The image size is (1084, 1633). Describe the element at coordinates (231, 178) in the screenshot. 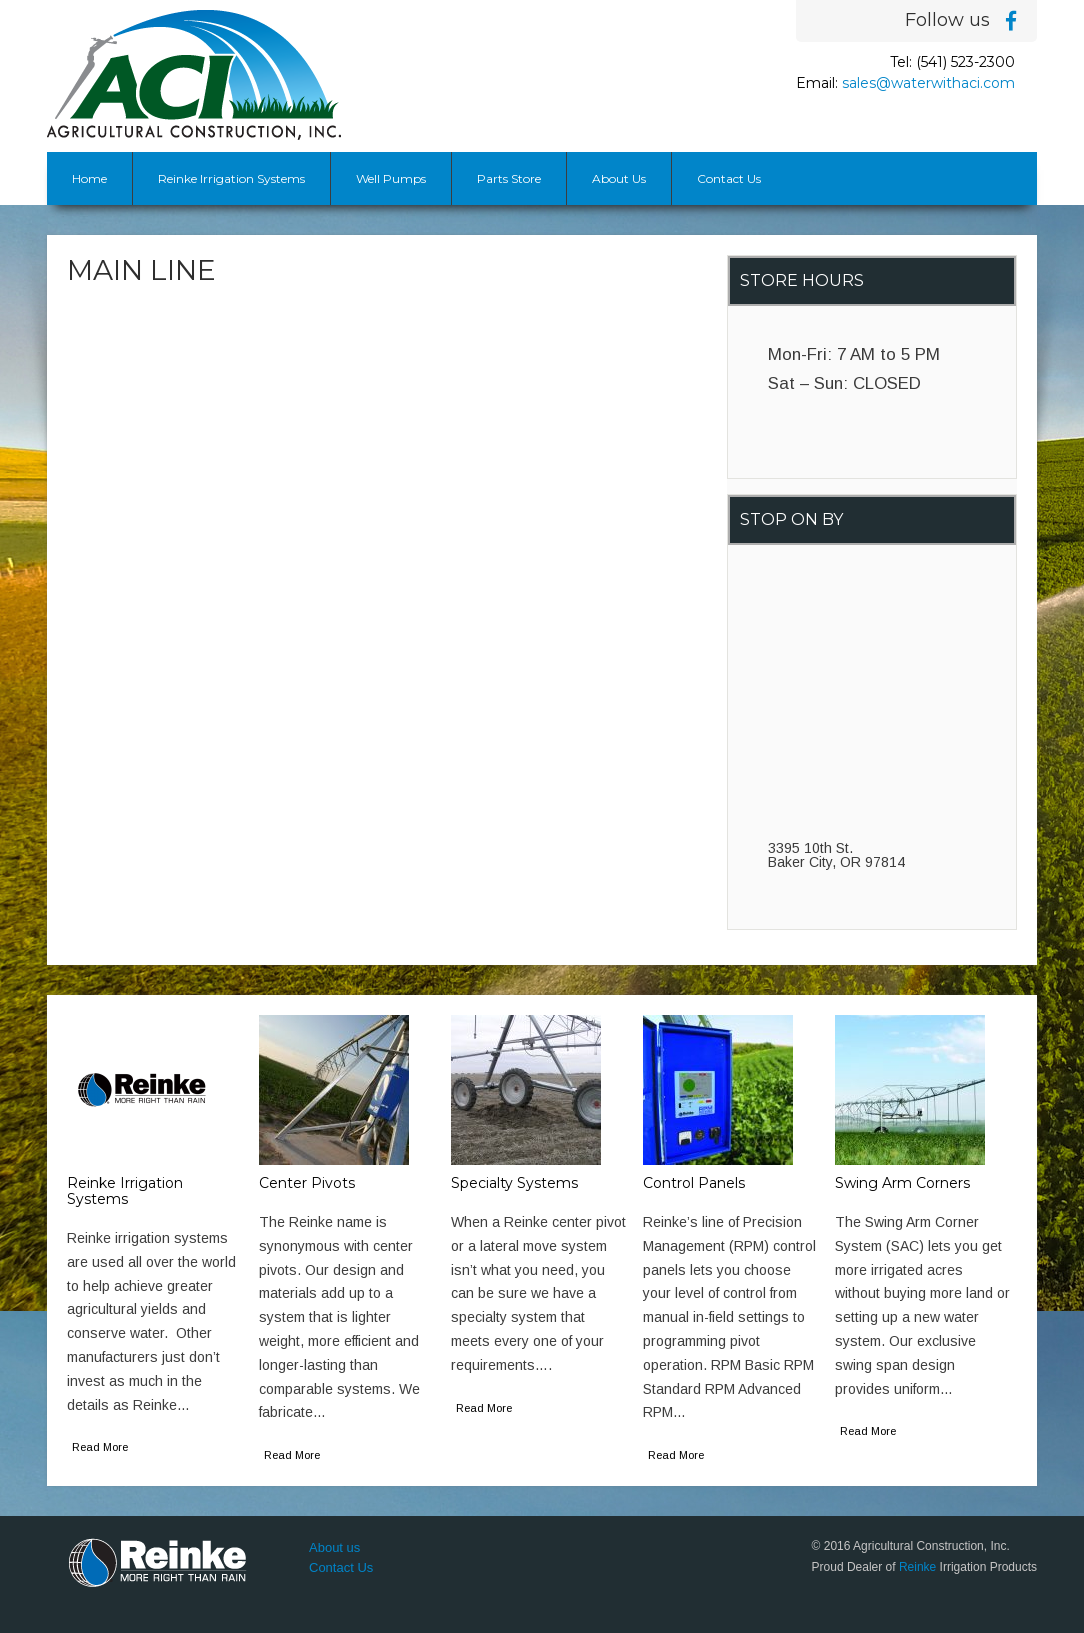

I see `Reinke Irrigation Systems` at that location.